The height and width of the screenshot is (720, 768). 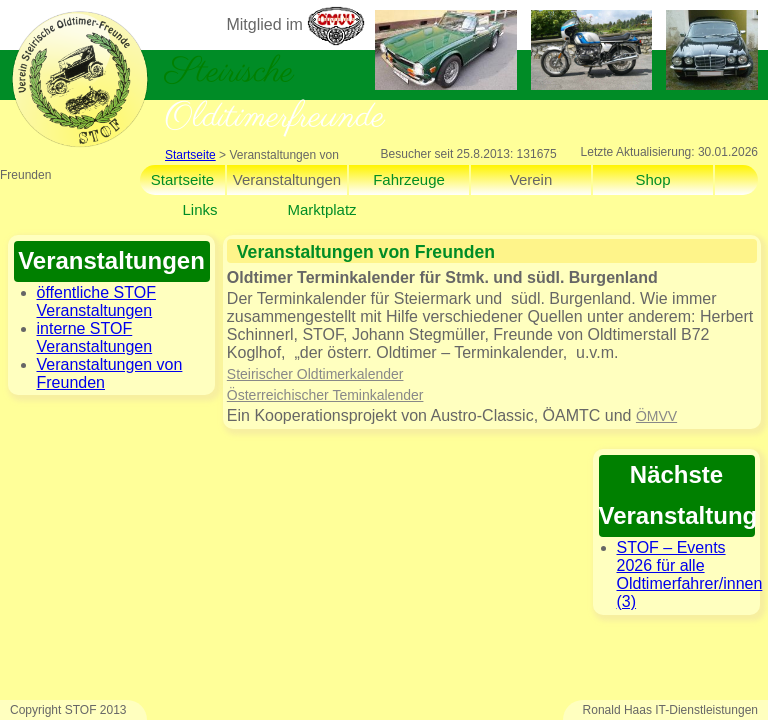 What do you see at coordinates (409, 179) in the screenshot?
I see `Fahrzeuge` at bounding box center [409, 179].